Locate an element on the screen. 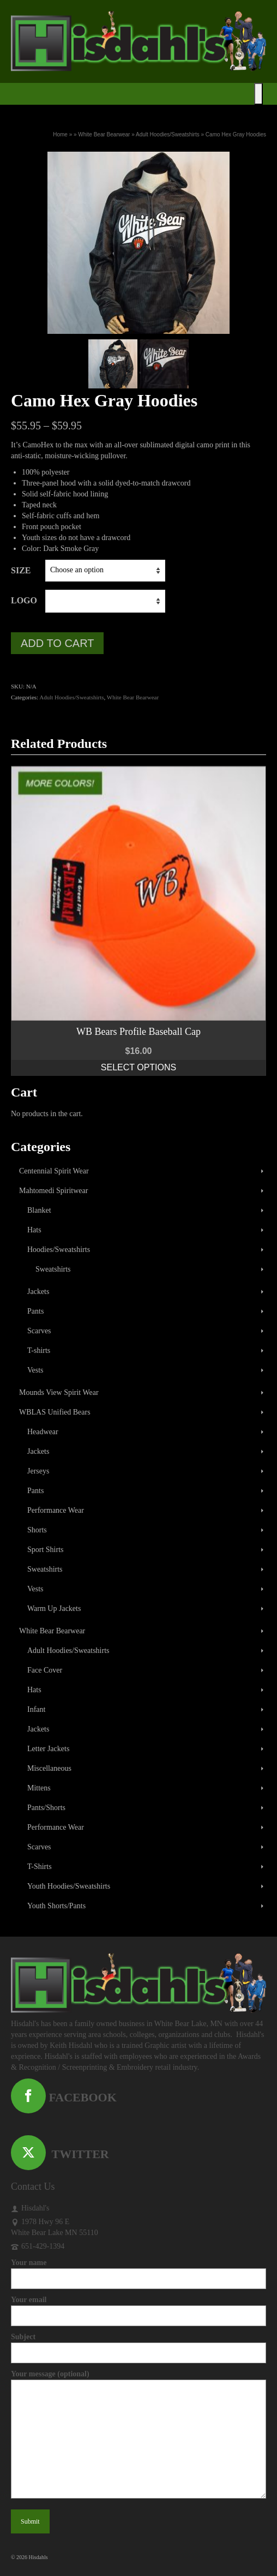 This screenshot has width=277, height=2576. Jackets is located at coordinates (38, 1291).